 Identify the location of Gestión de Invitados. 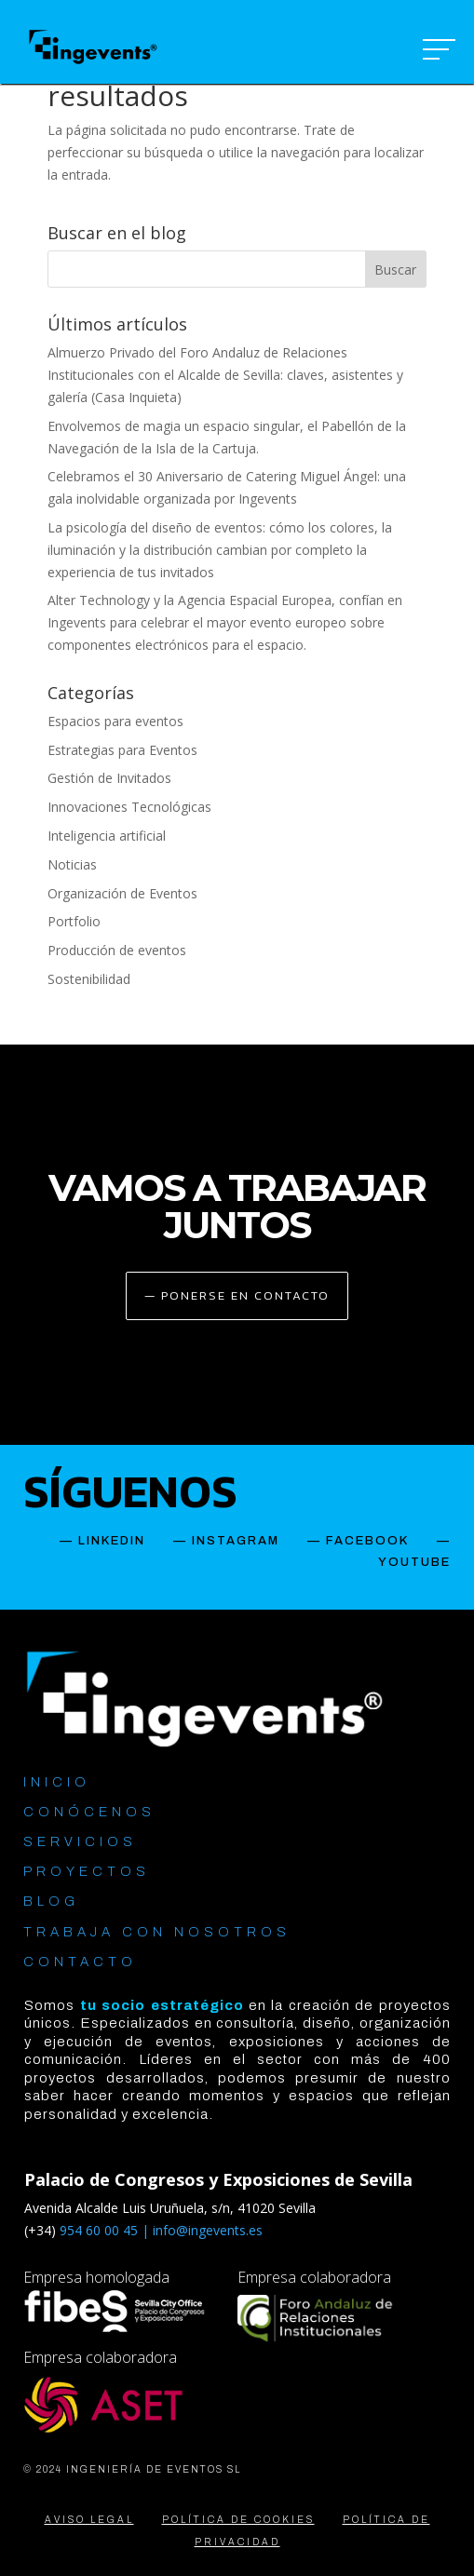
(109, 778).